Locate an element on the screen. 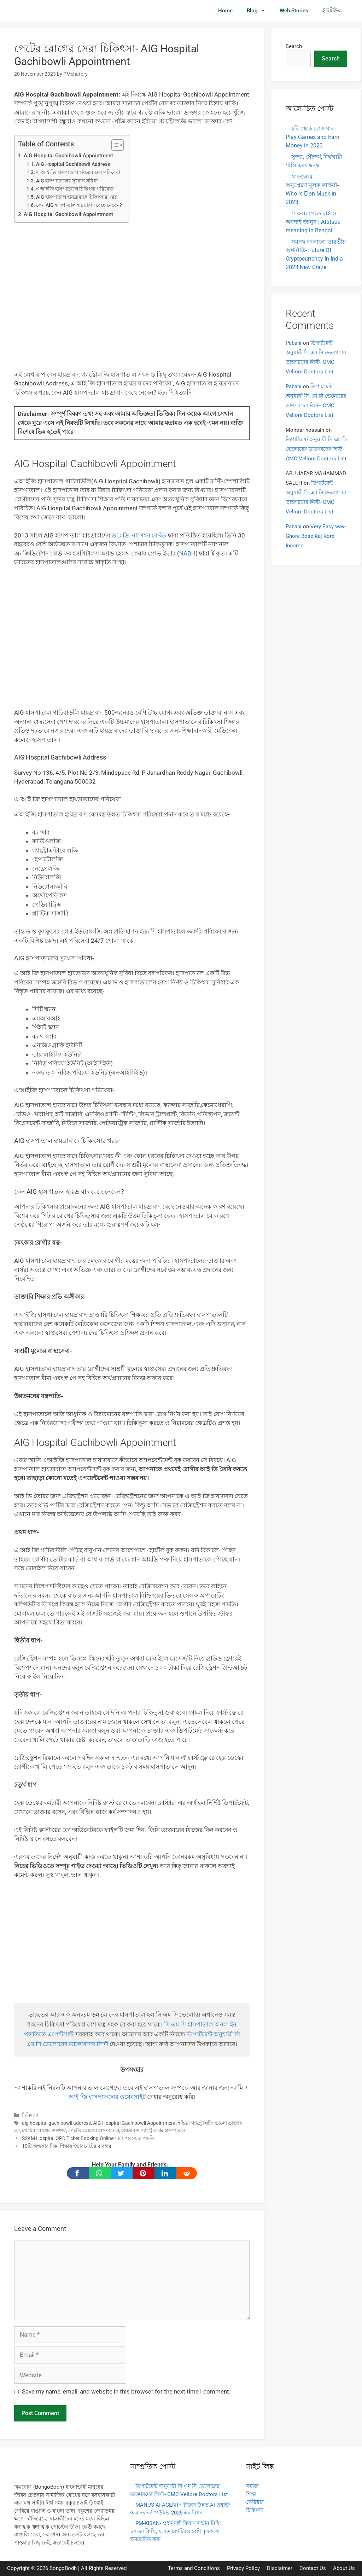  Web Stories is located at coordinates (294, 10).